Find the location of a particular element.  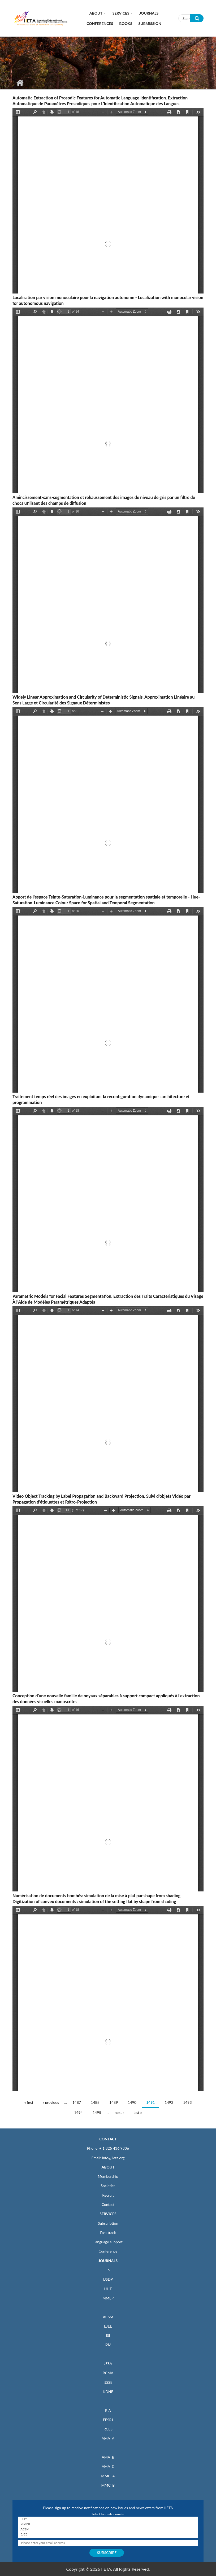

1495 is located at coordinates (97, 2112).